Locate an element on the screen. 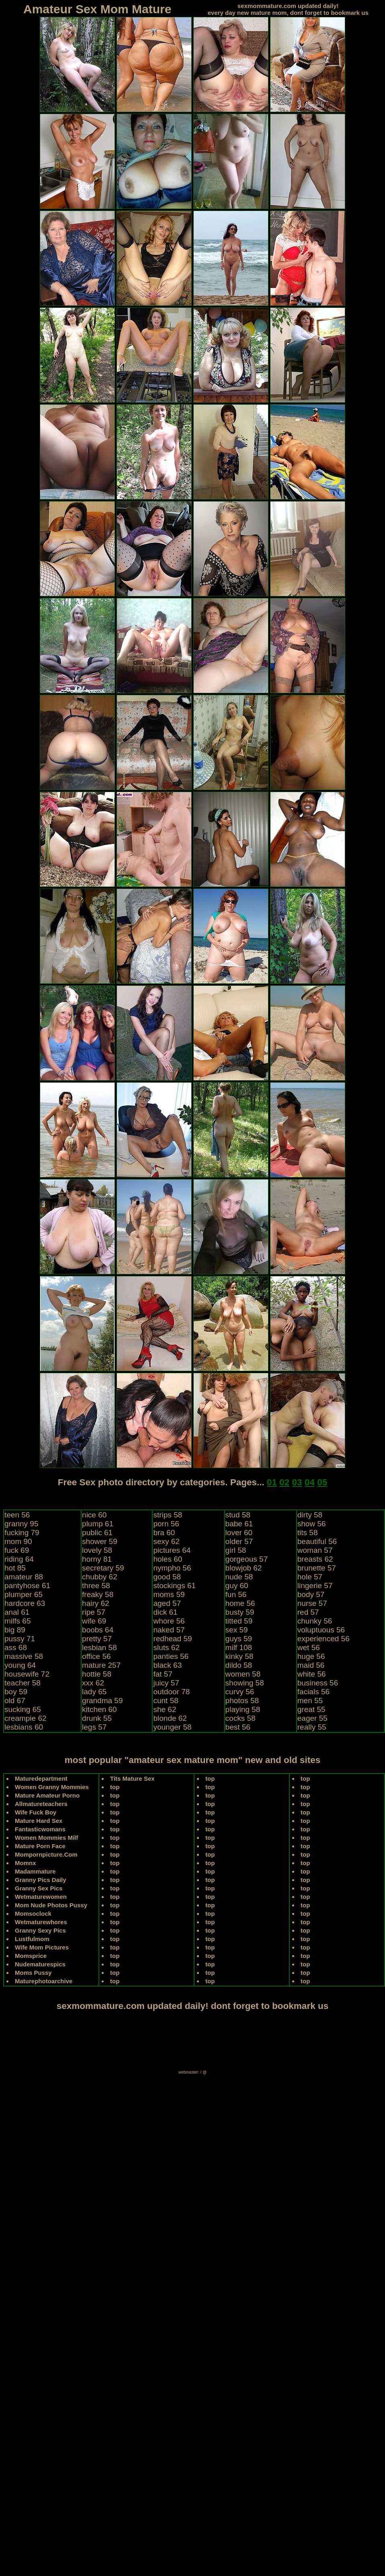 The image size is (385, 2576). 05 is located at coordinates (322, 1482).